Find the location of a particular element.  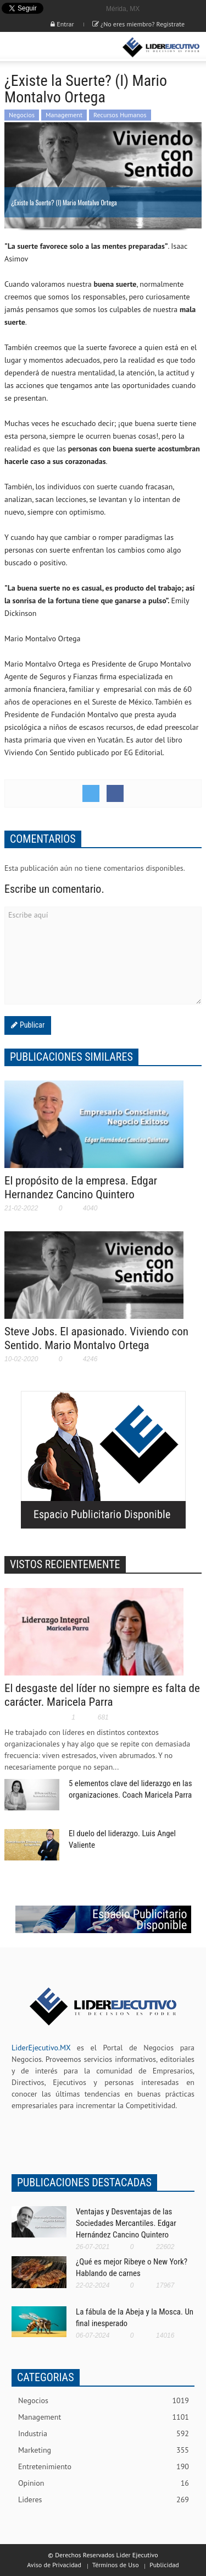

VISTOS RECIENTEMENTE is located at coordinates (65, 1564).